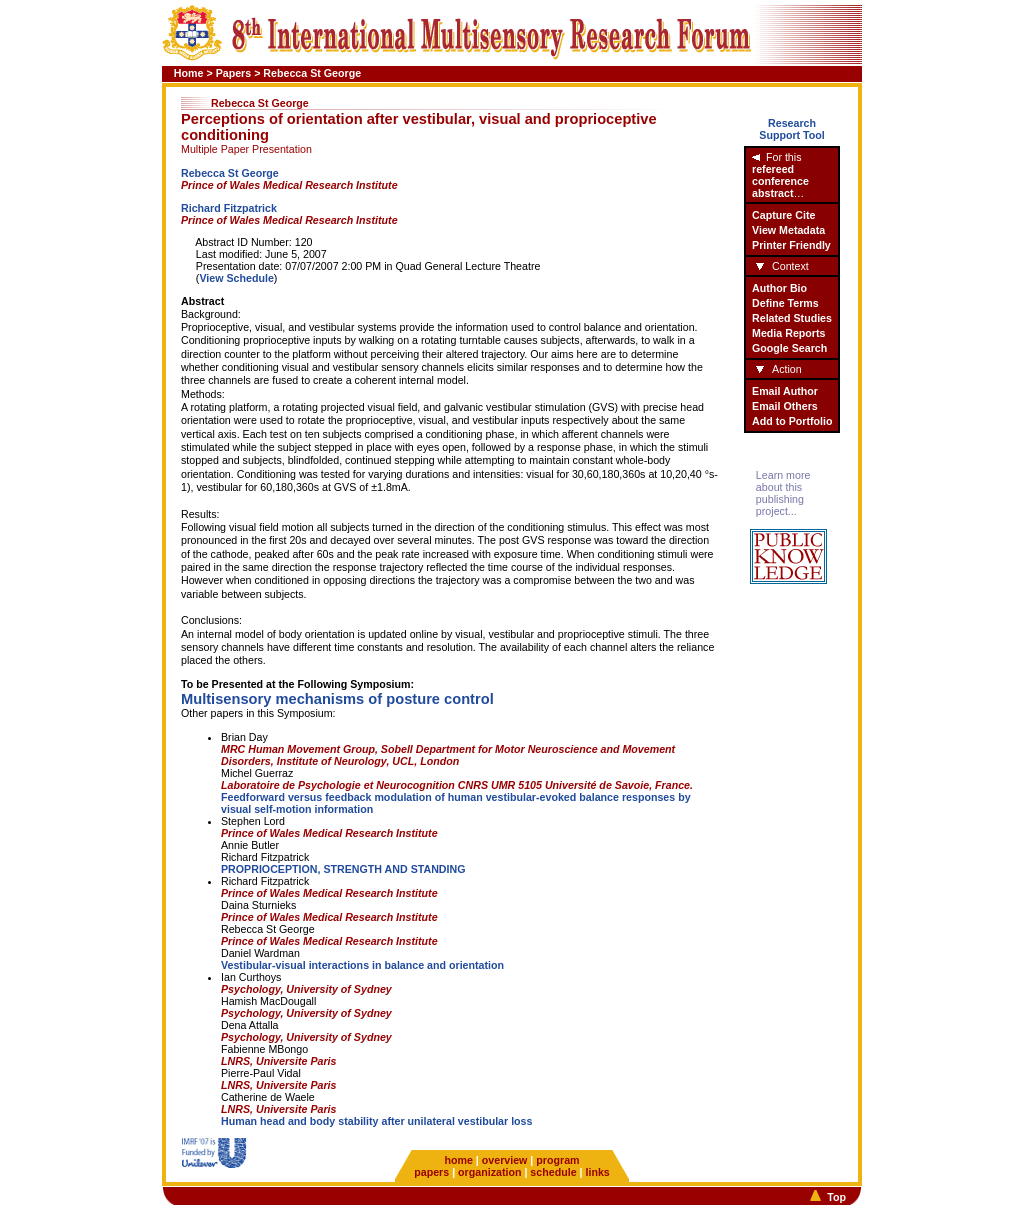 The image size is (1024, 1210). I want to click on Multisensory mechanisms of posture control, so click(337, 699).